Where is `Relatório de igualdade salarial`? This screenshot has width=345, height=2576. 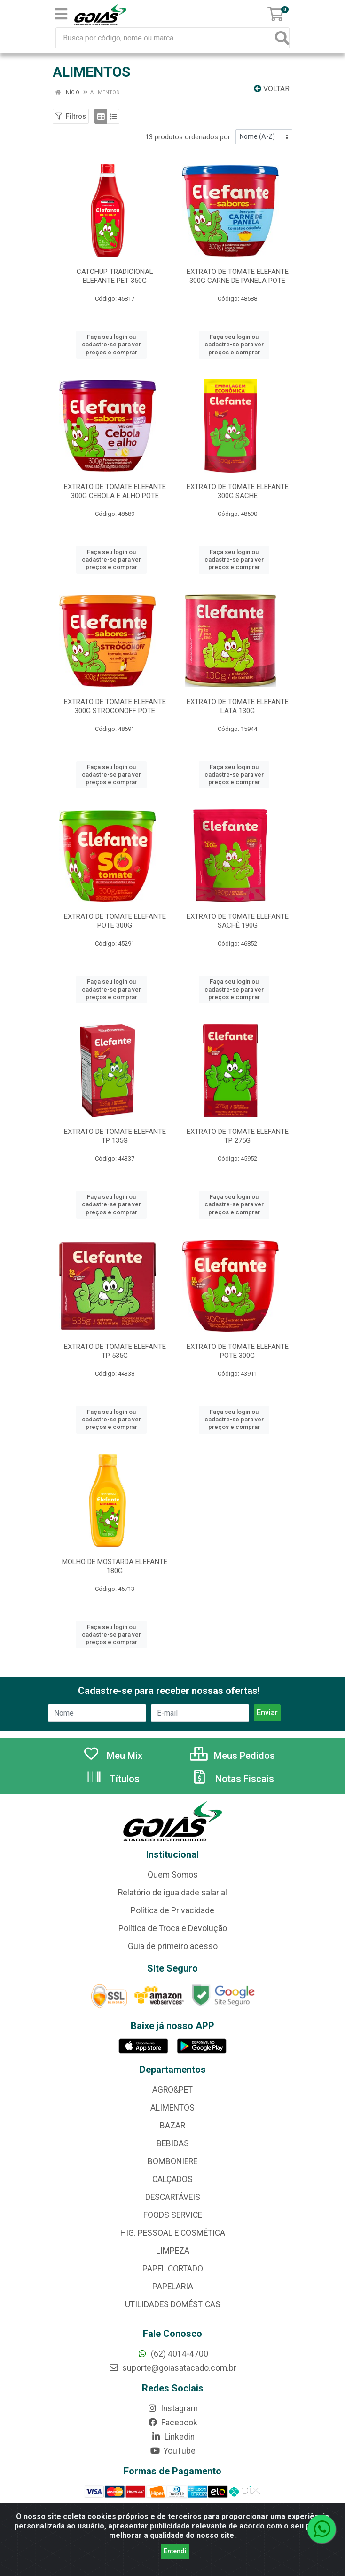
Relatório de igualdade salarial is located at coordinates (172, 1892).